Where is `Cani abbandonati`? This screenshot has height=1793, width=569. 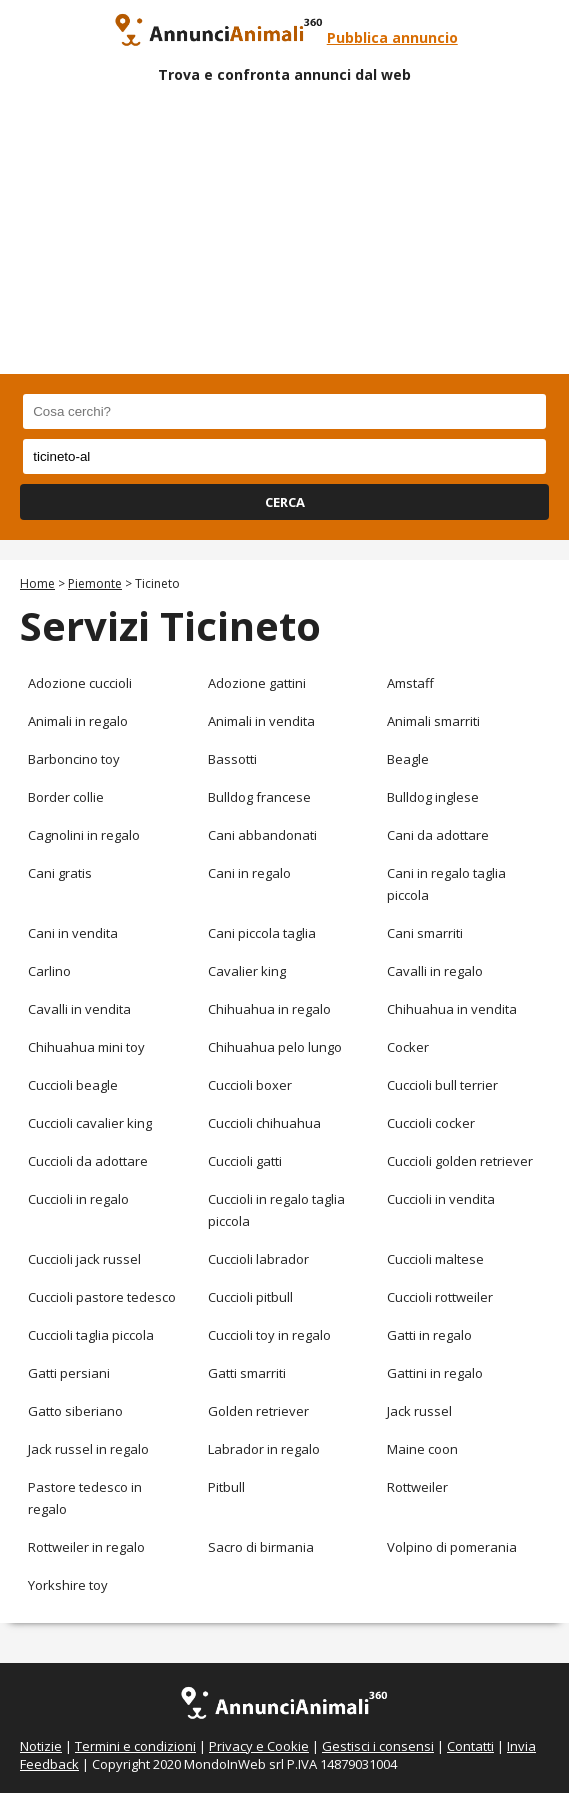
Cani abbandonati is located at coordinates (262, 835).